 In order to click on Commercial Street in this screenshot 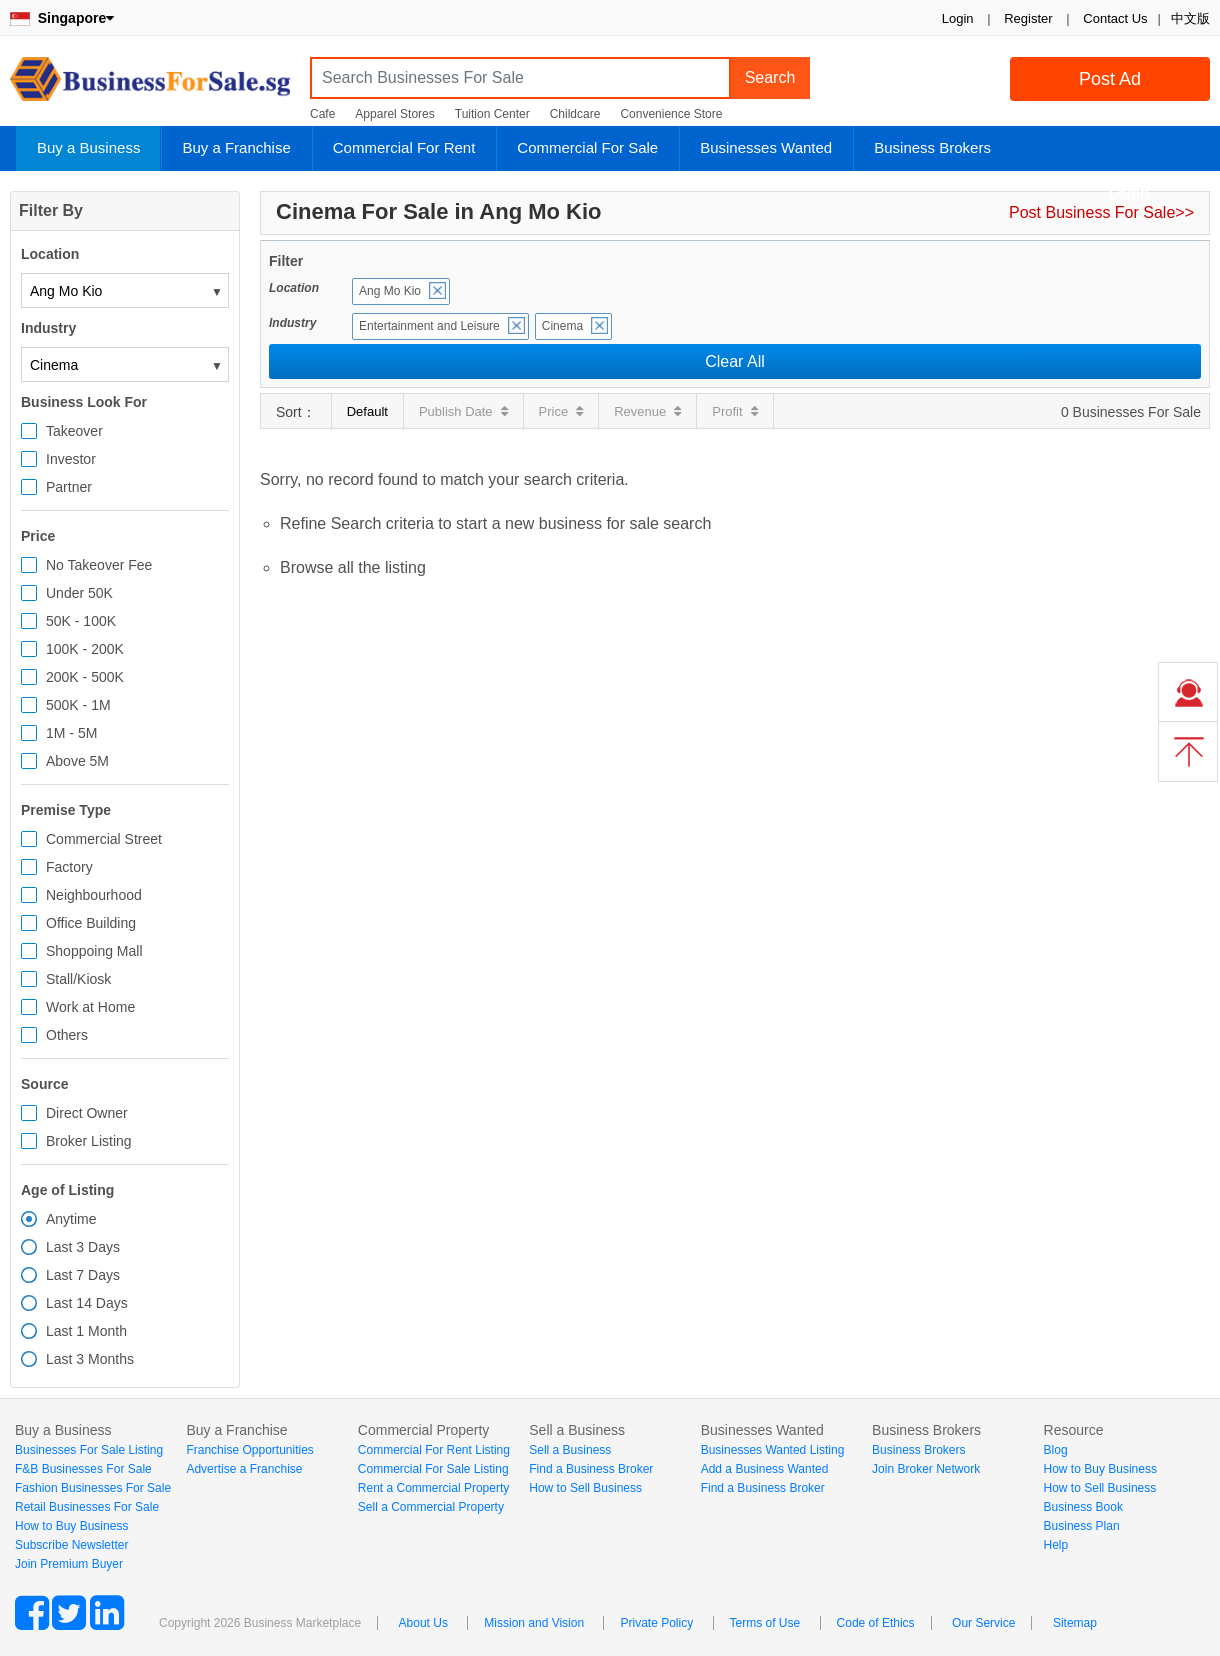, I will do `click(104, 839)`.